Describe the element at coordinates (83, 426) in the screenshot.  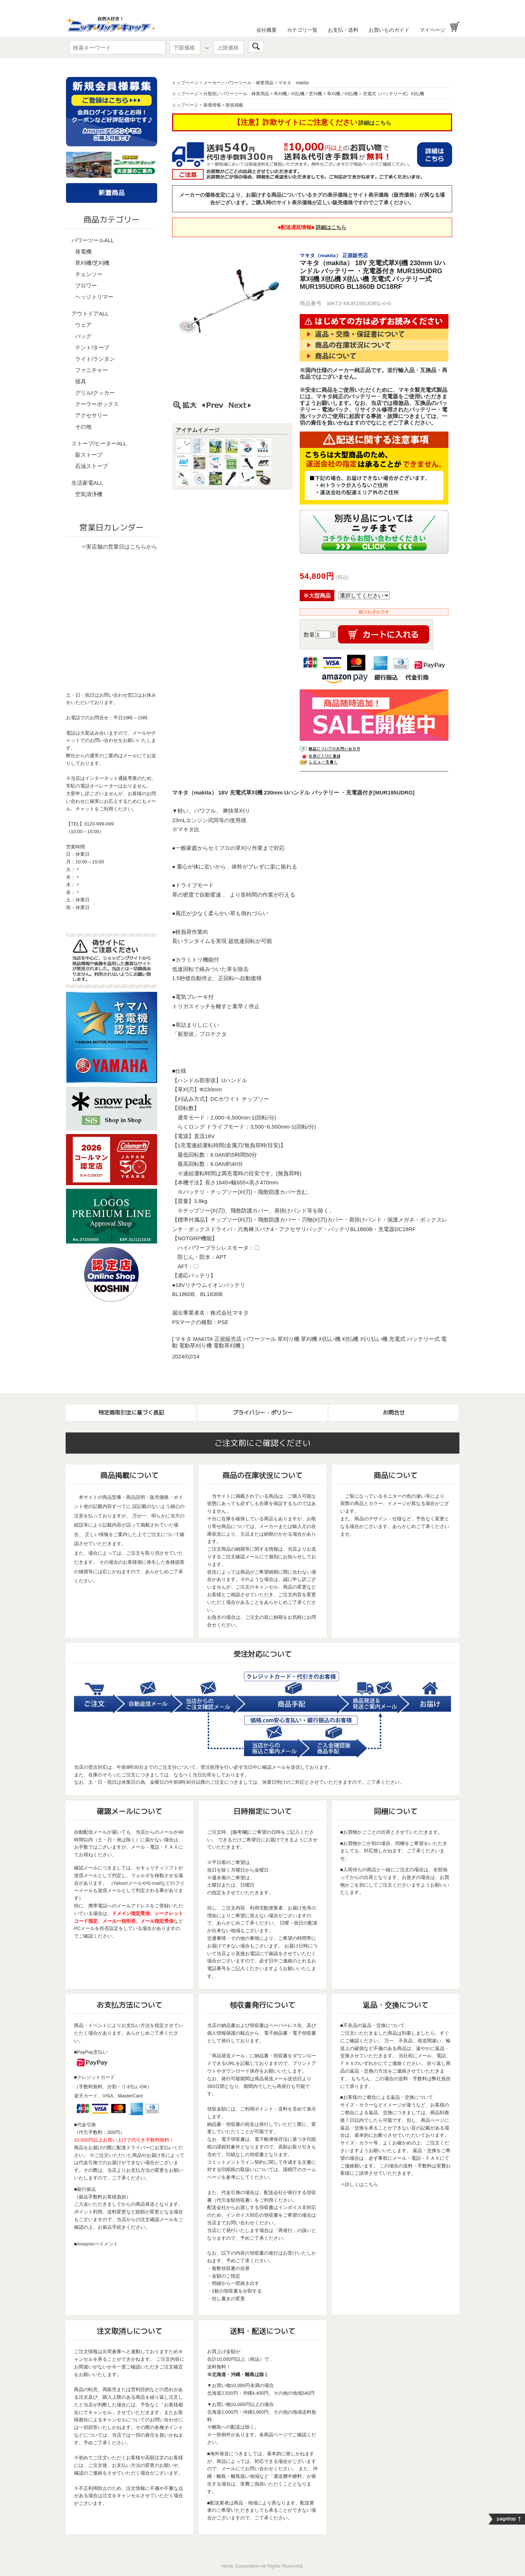
I see `その他` at that location.